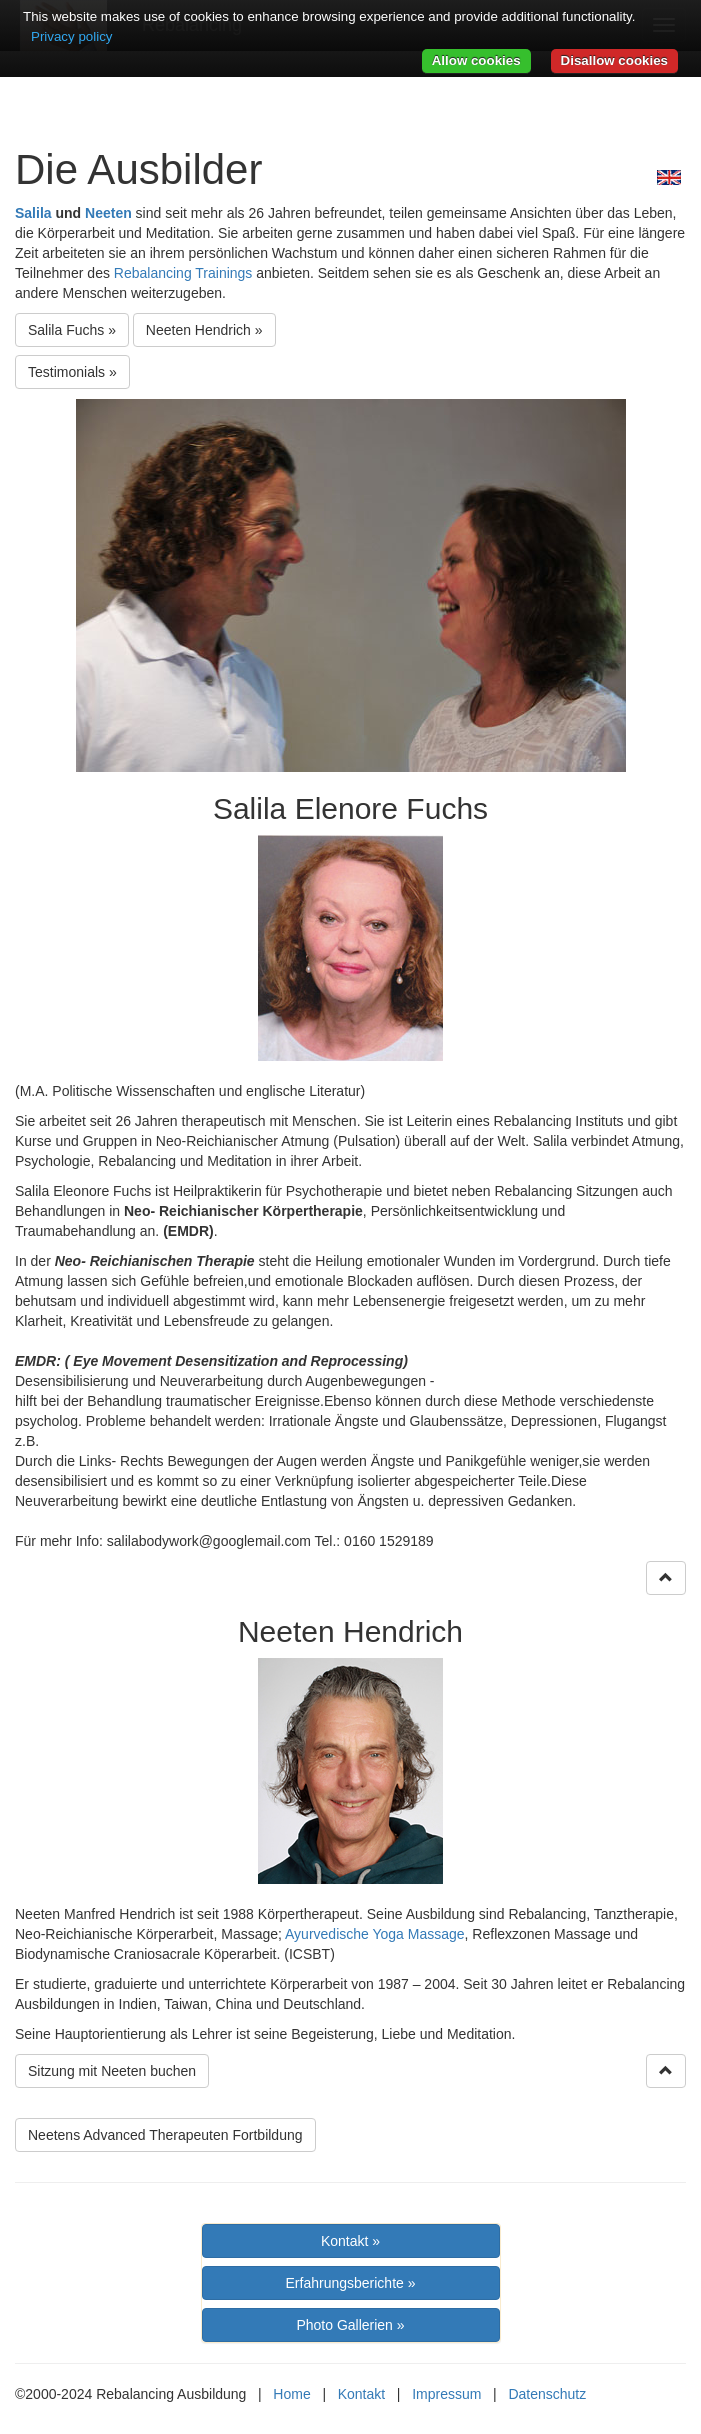  Describe the element at coordinates (446, 2394) in the screenshot. I see `Impressum` at that location.